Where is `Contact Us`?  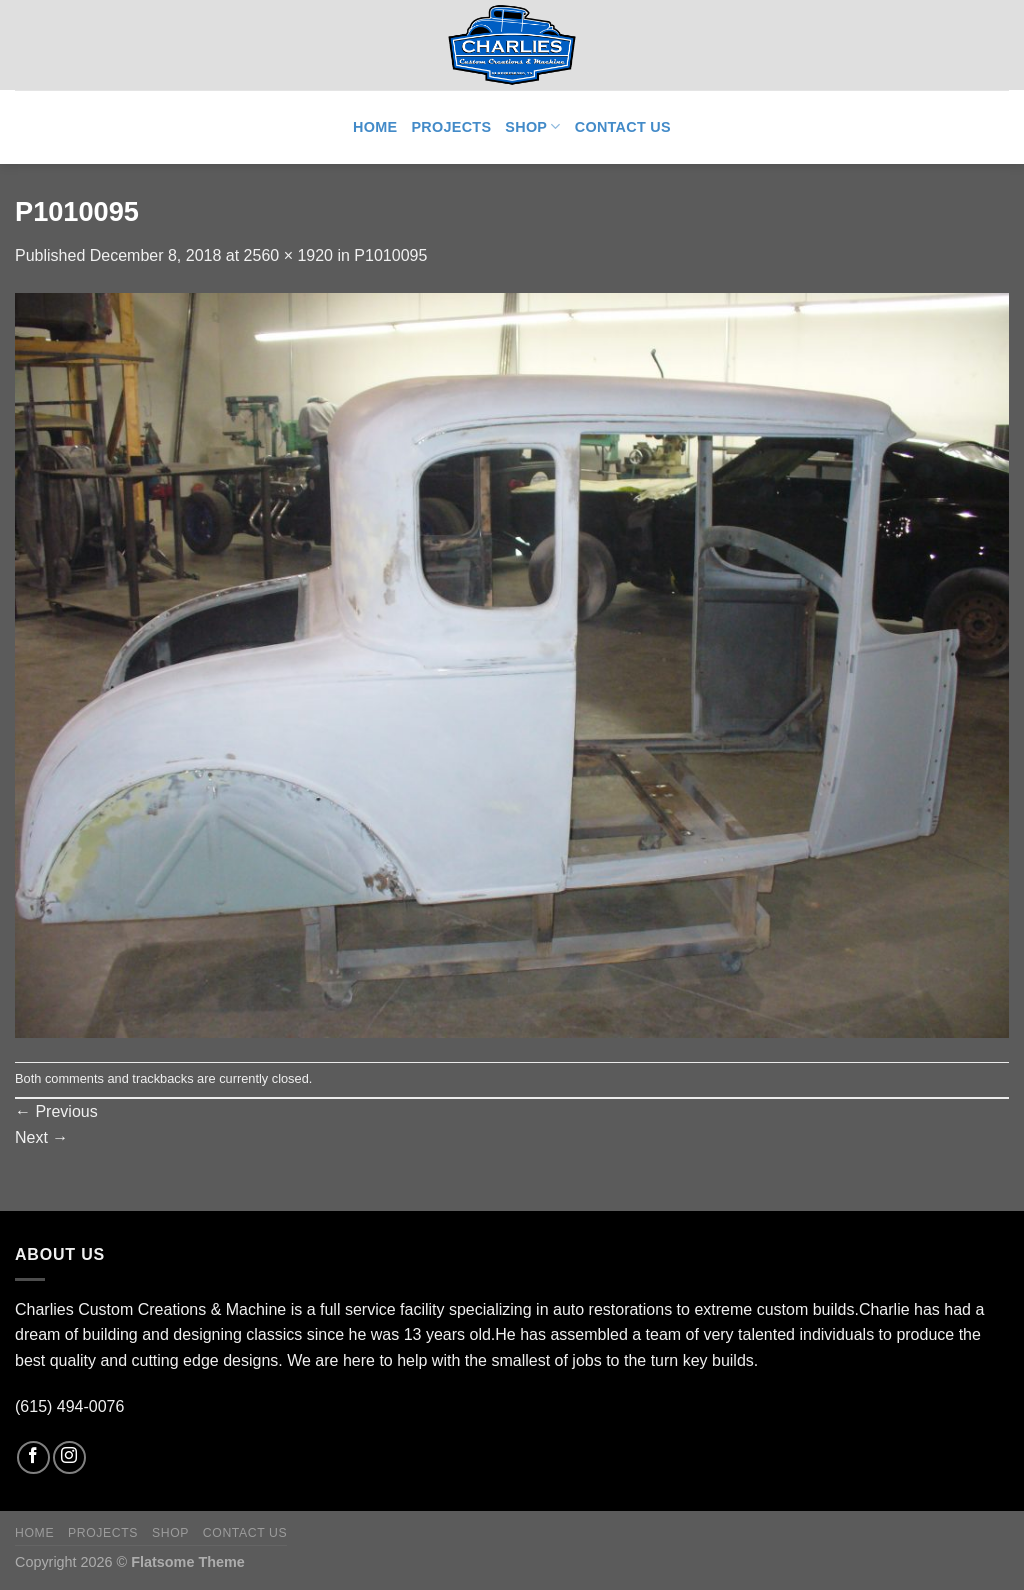 Contact Us is located at coordinates (623, 127).